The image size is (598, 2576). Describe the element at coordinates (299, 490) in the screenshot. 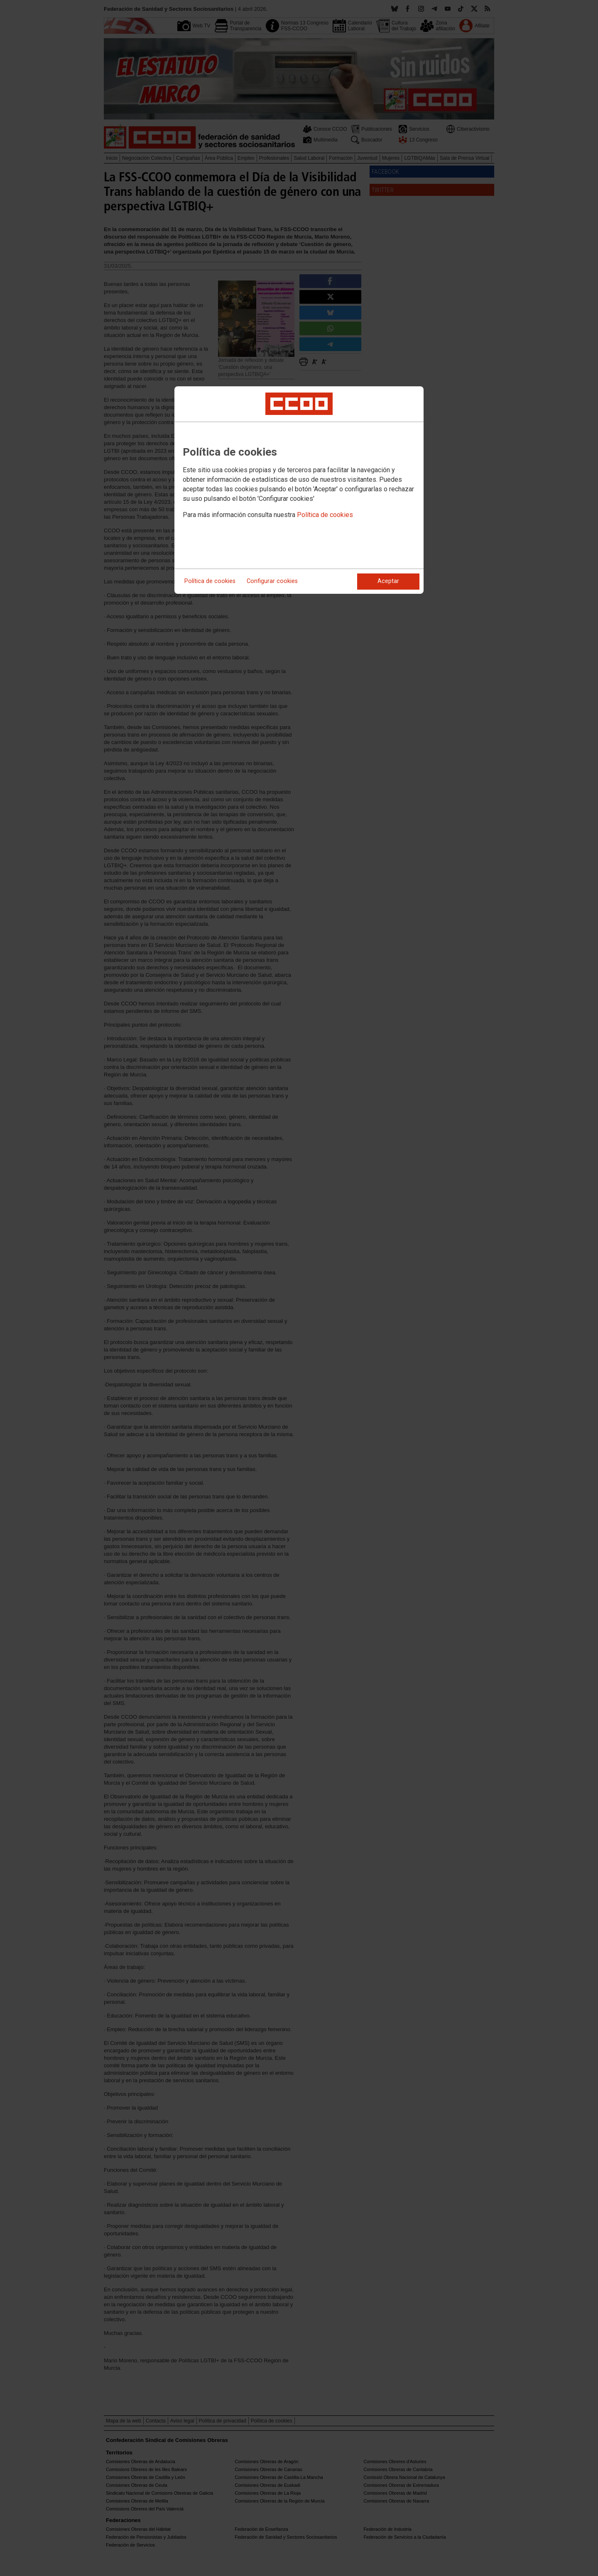

I see `[dialog]` at that location.